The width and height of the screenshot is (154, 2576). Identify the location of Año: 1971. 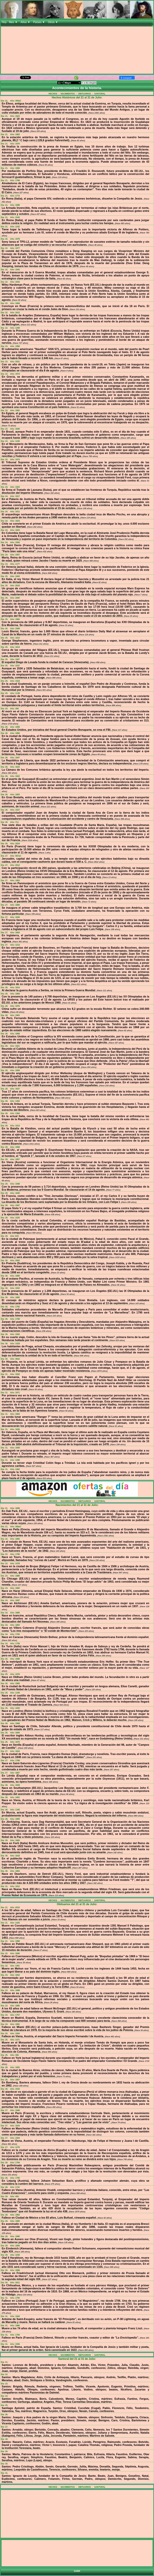
(15, 1392).